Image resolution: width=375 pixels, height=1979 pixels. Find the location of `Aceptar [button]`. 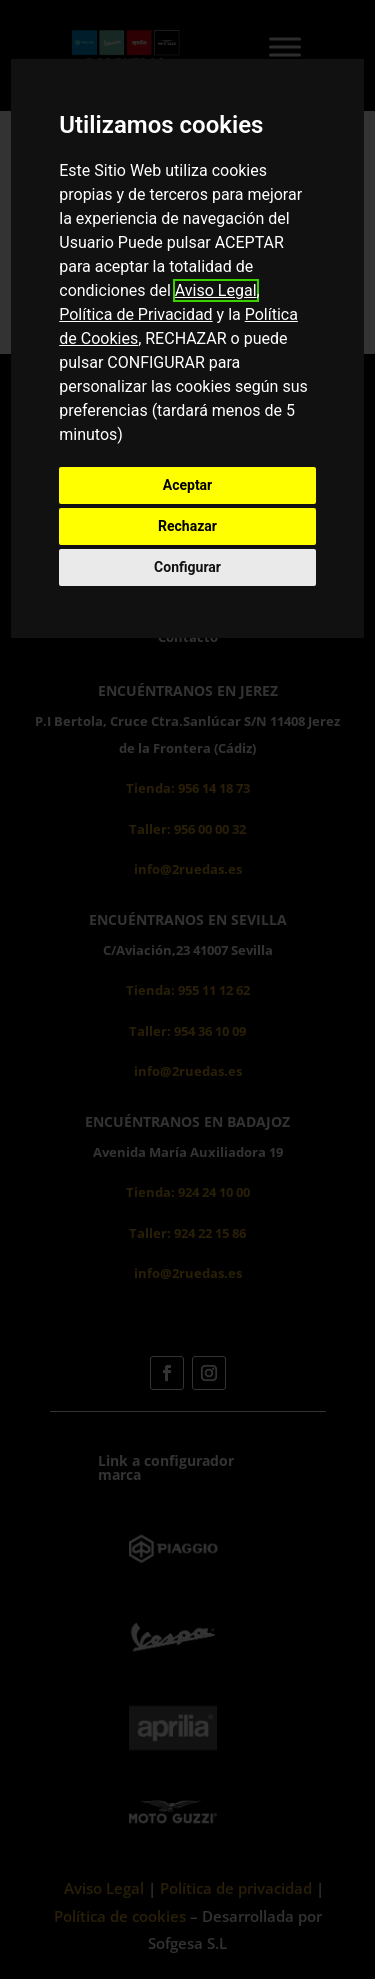

Aceptar [button] is located at coordinates (188, 485).